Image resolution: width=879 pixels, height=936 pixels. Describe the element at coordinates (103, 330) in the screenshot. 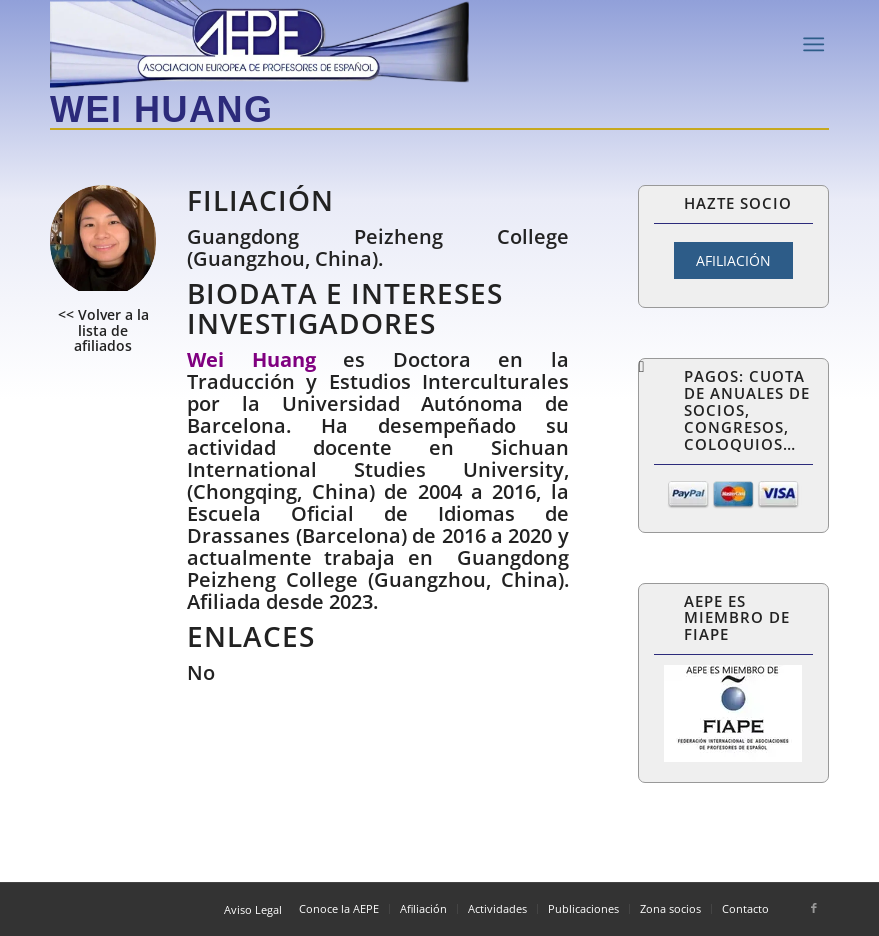

I see `<< Volver a la lista de afiliados` at that location.